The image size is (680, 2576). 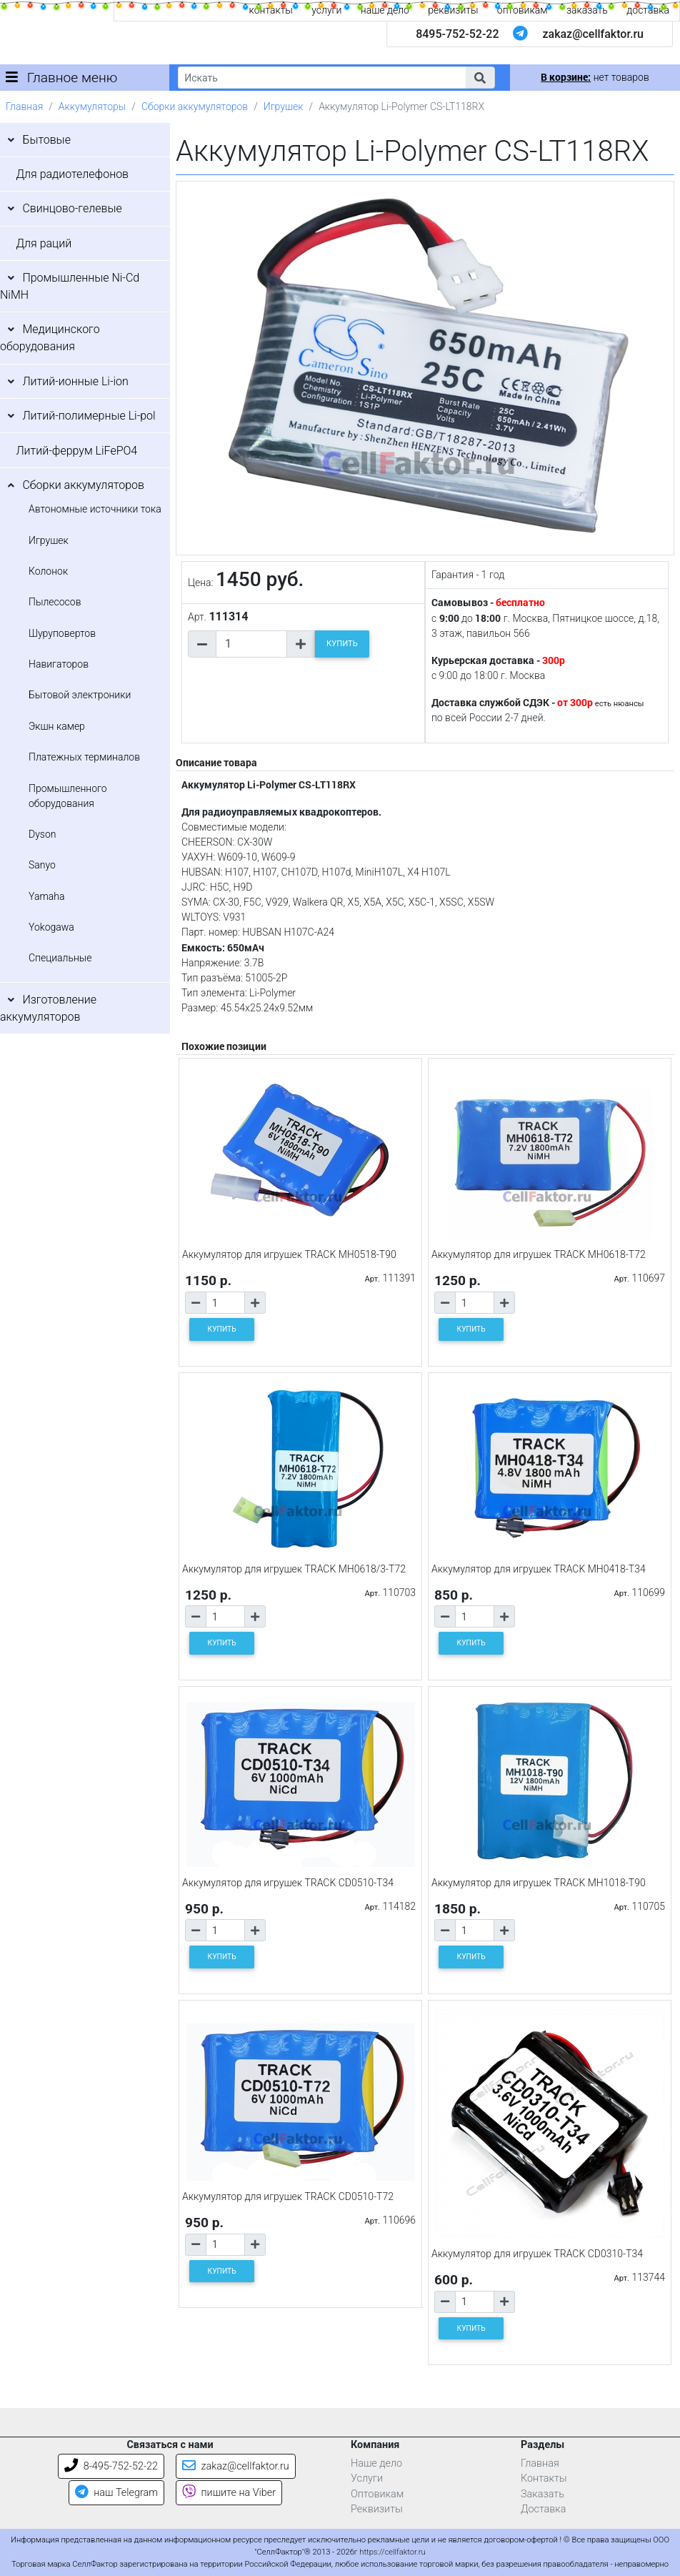 I want to click on Заказать, so click(x=542, y=2494).